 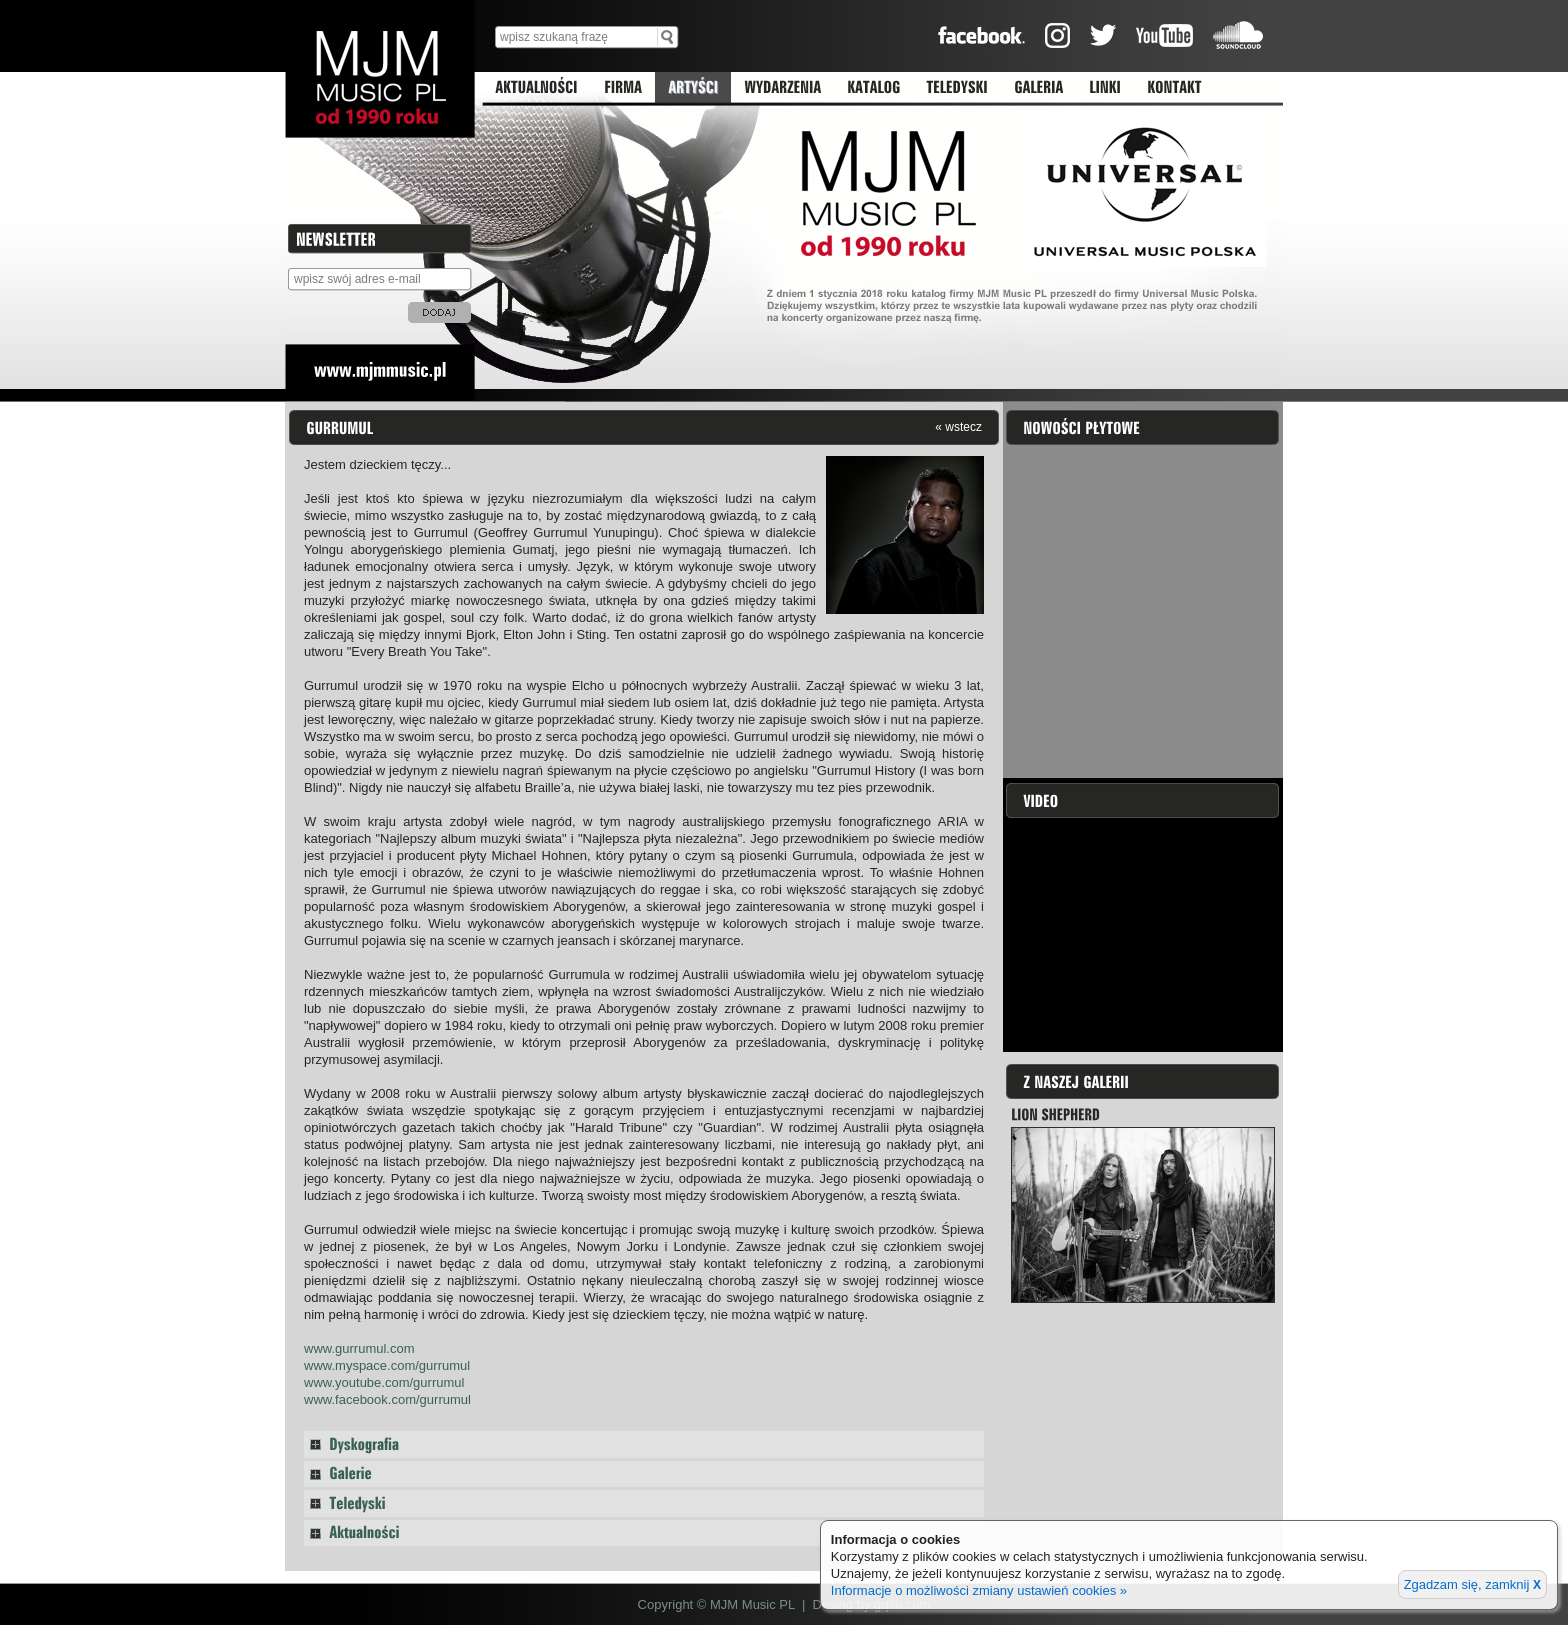 I want to click on « wstecz, so click(x=958, y=426).